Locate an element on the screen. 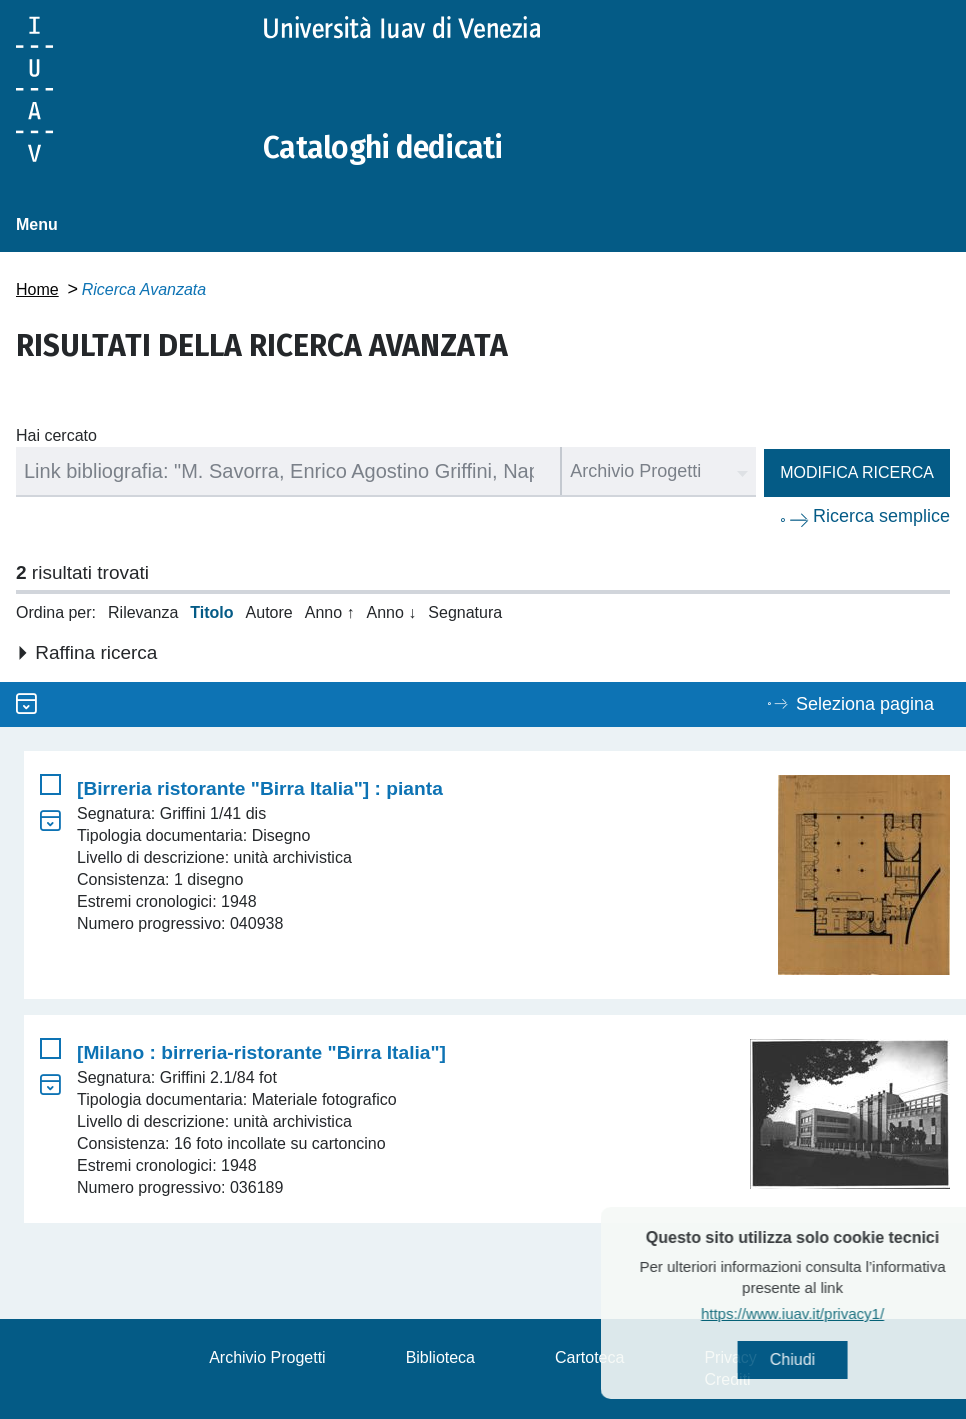 Image resolution: width=966 pixels, height=1419 pixels. Ricerca semplice is located at coordinates (881, 516).